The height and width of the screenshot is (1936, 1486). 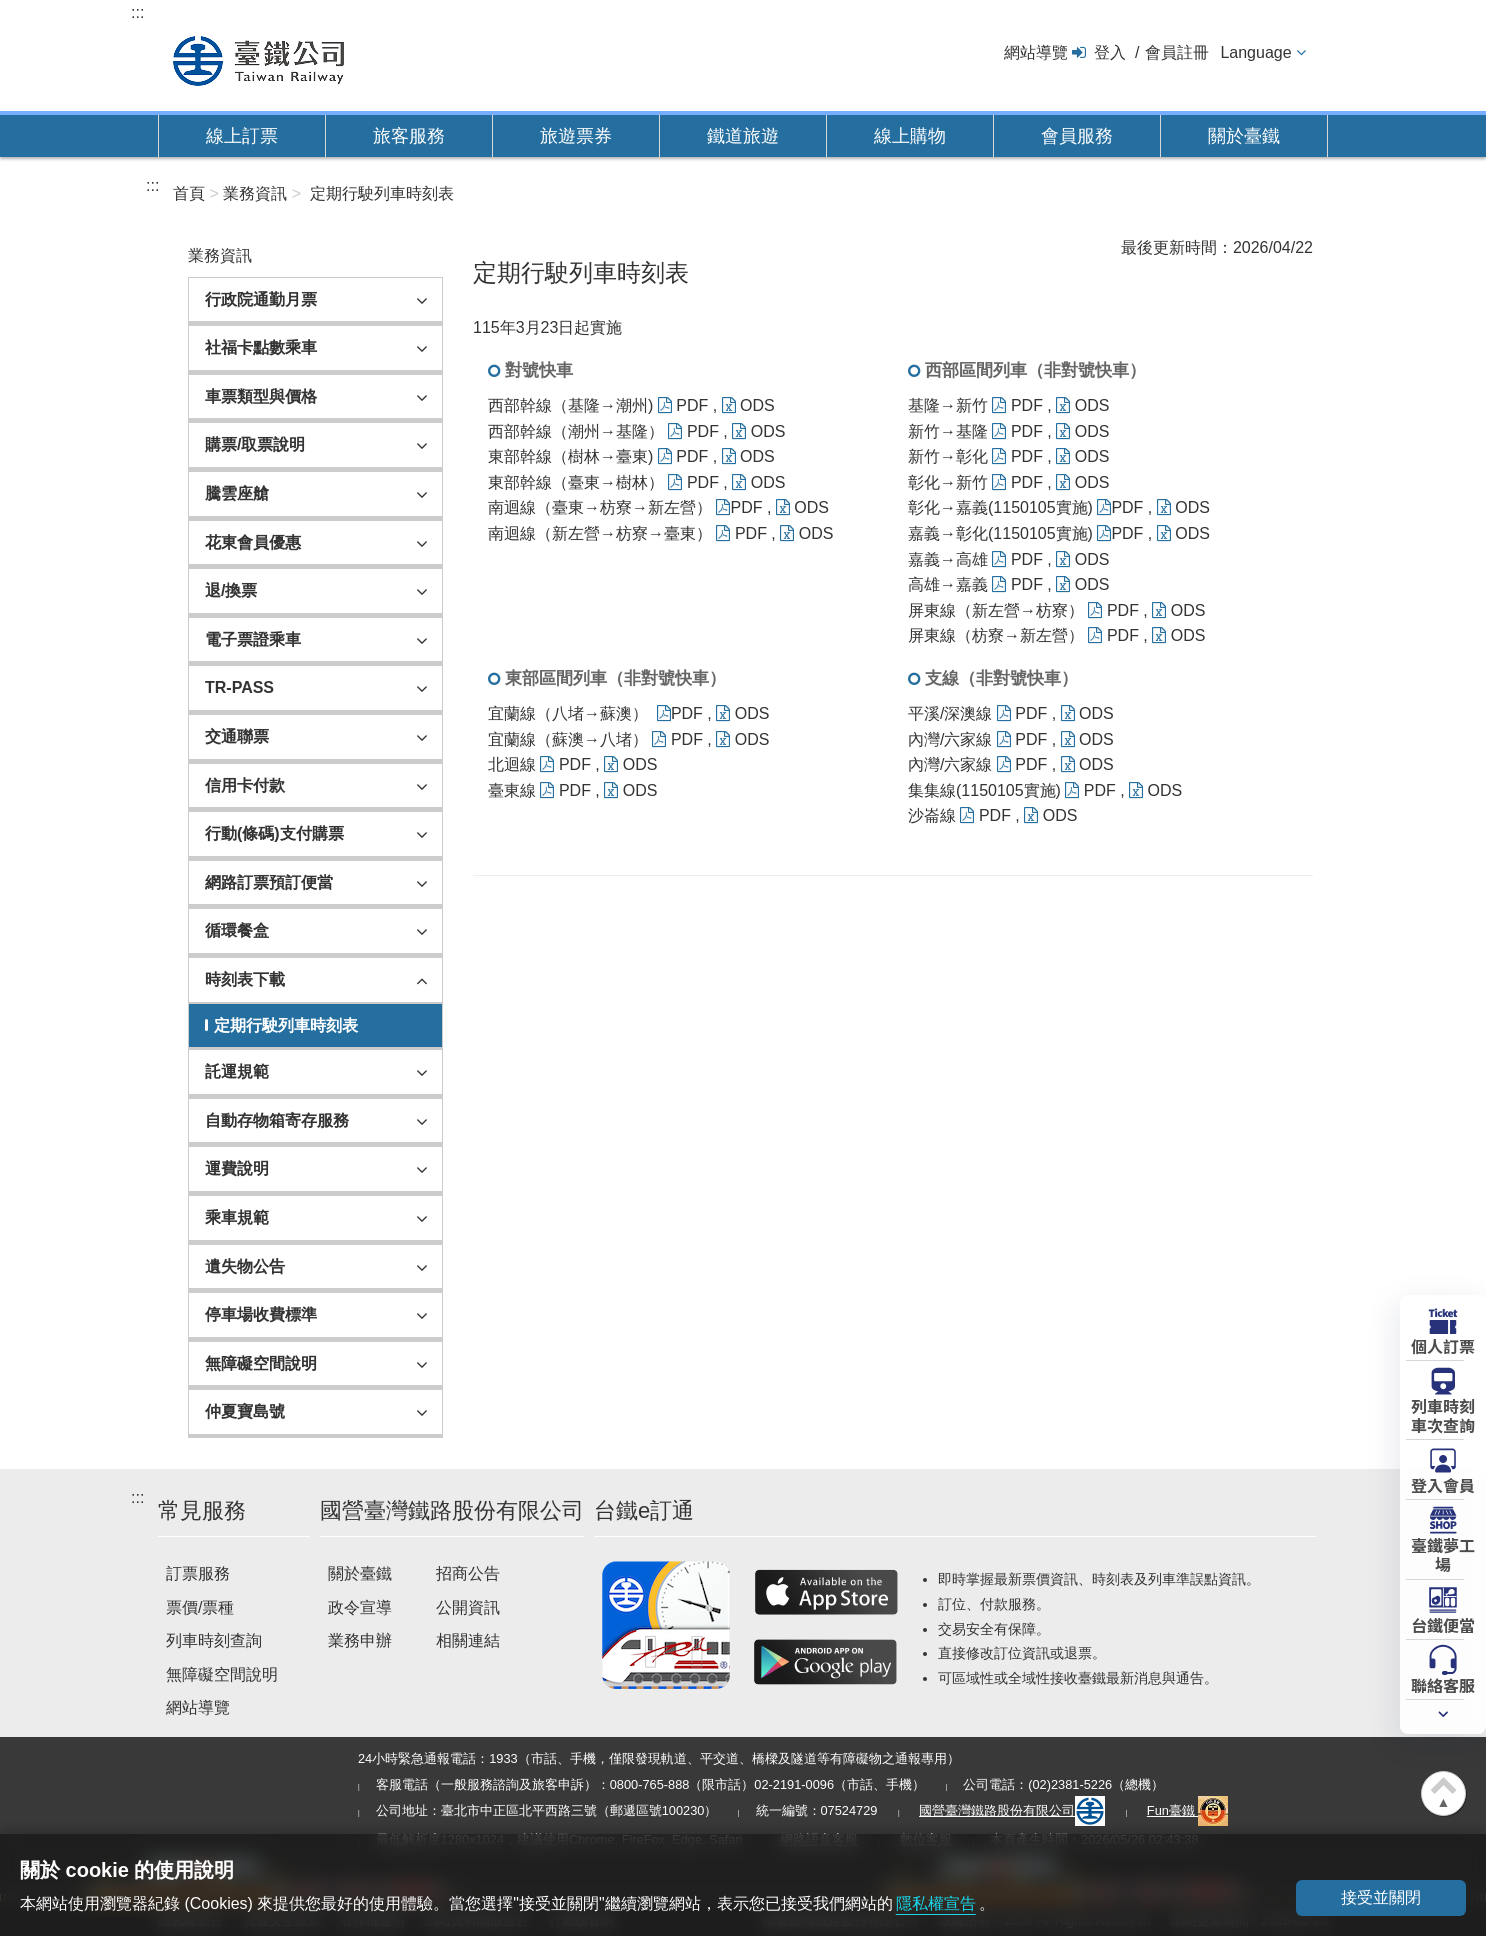 I want to click on TR-PASS, so click(x=239, y=687).